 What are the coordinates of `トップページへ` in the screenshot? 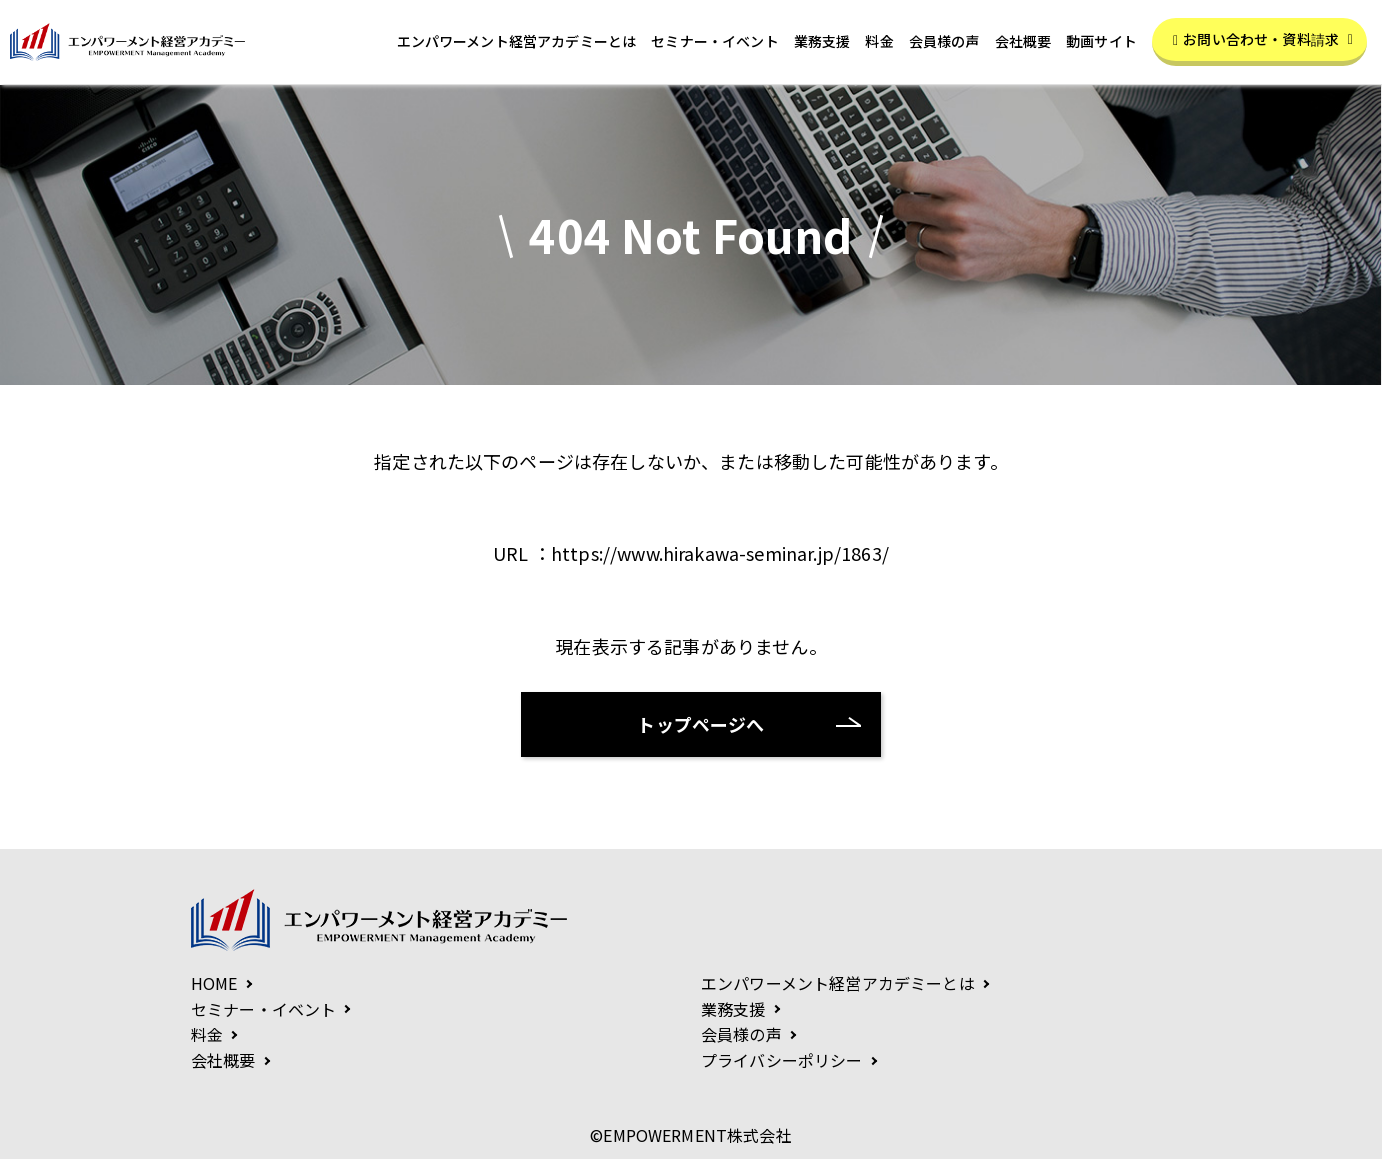 It's located at (700, 724).